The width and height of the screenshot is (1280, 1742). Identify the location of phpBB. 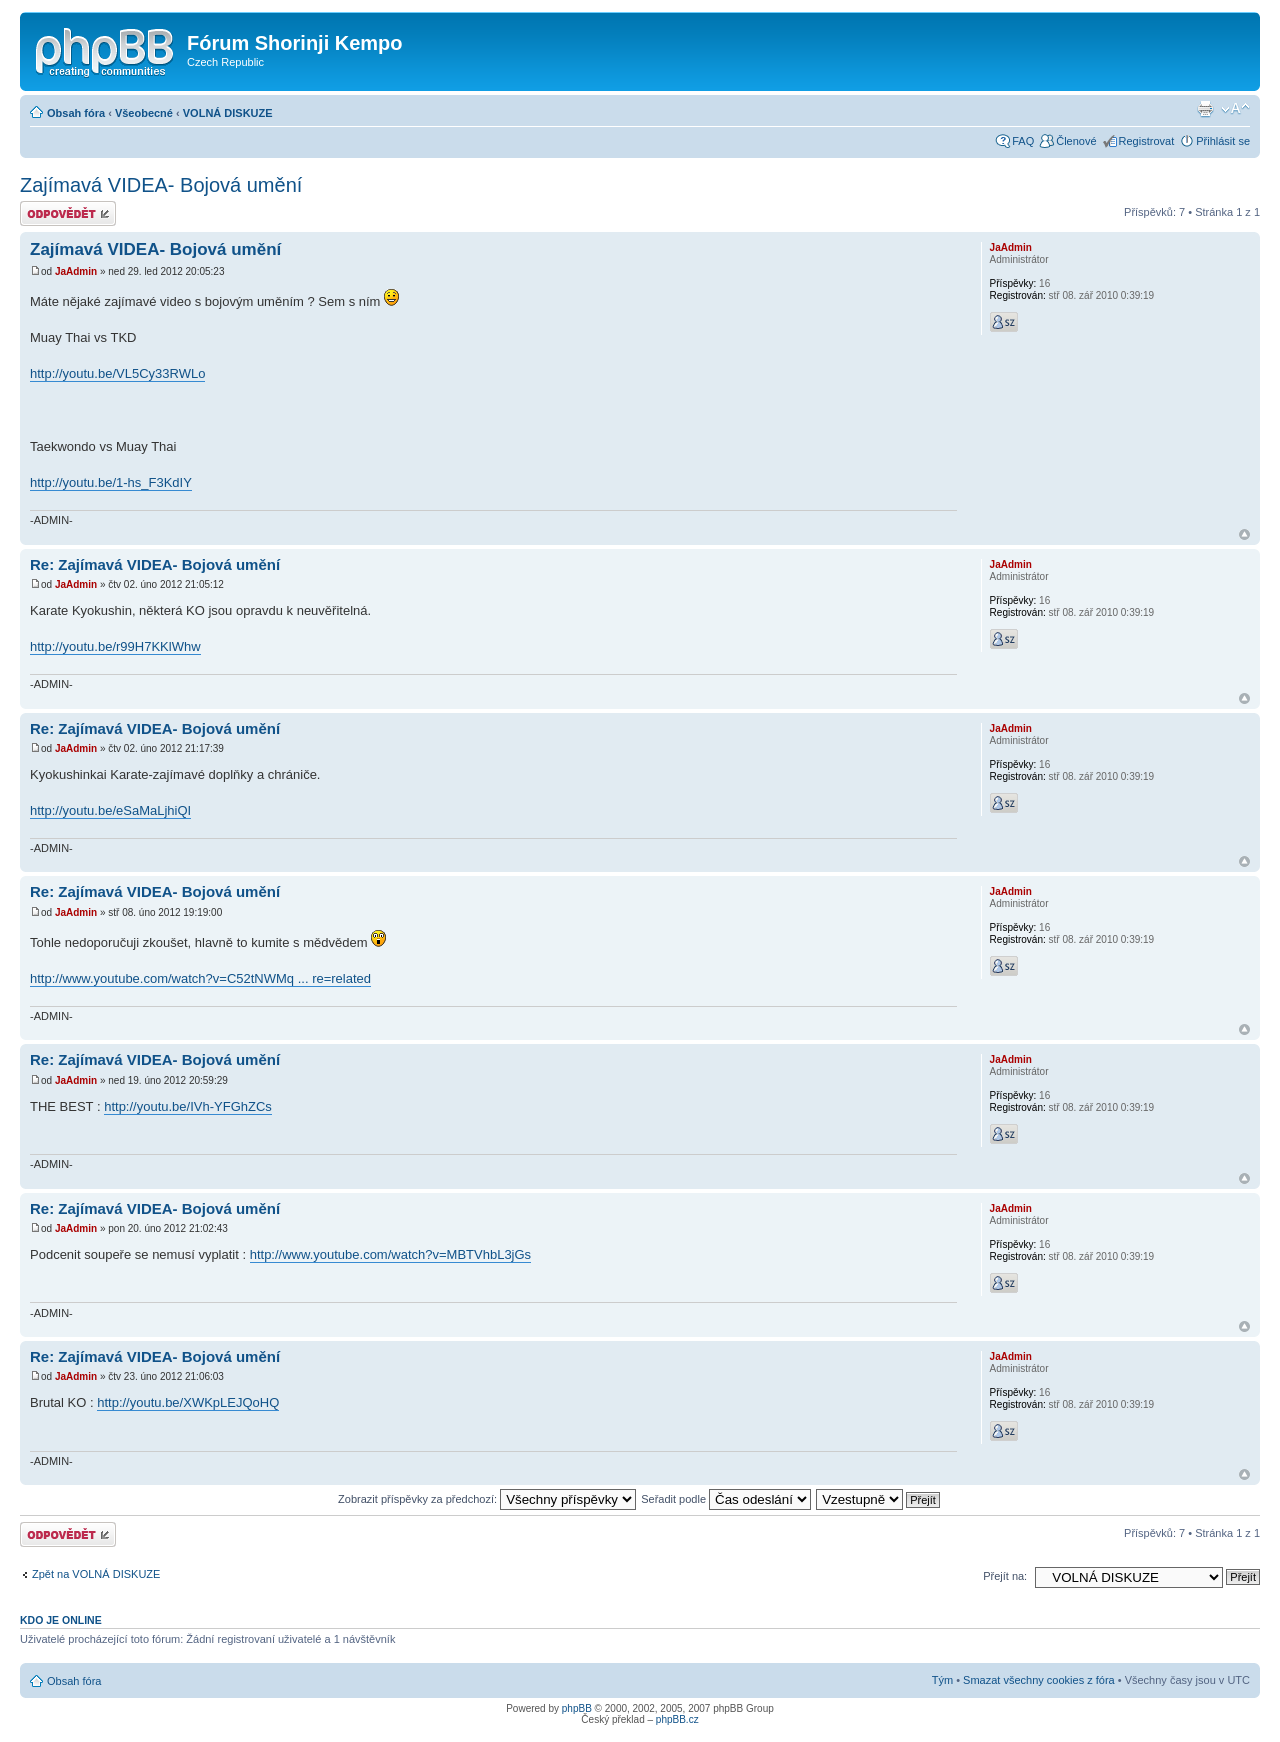
(577, 1708).